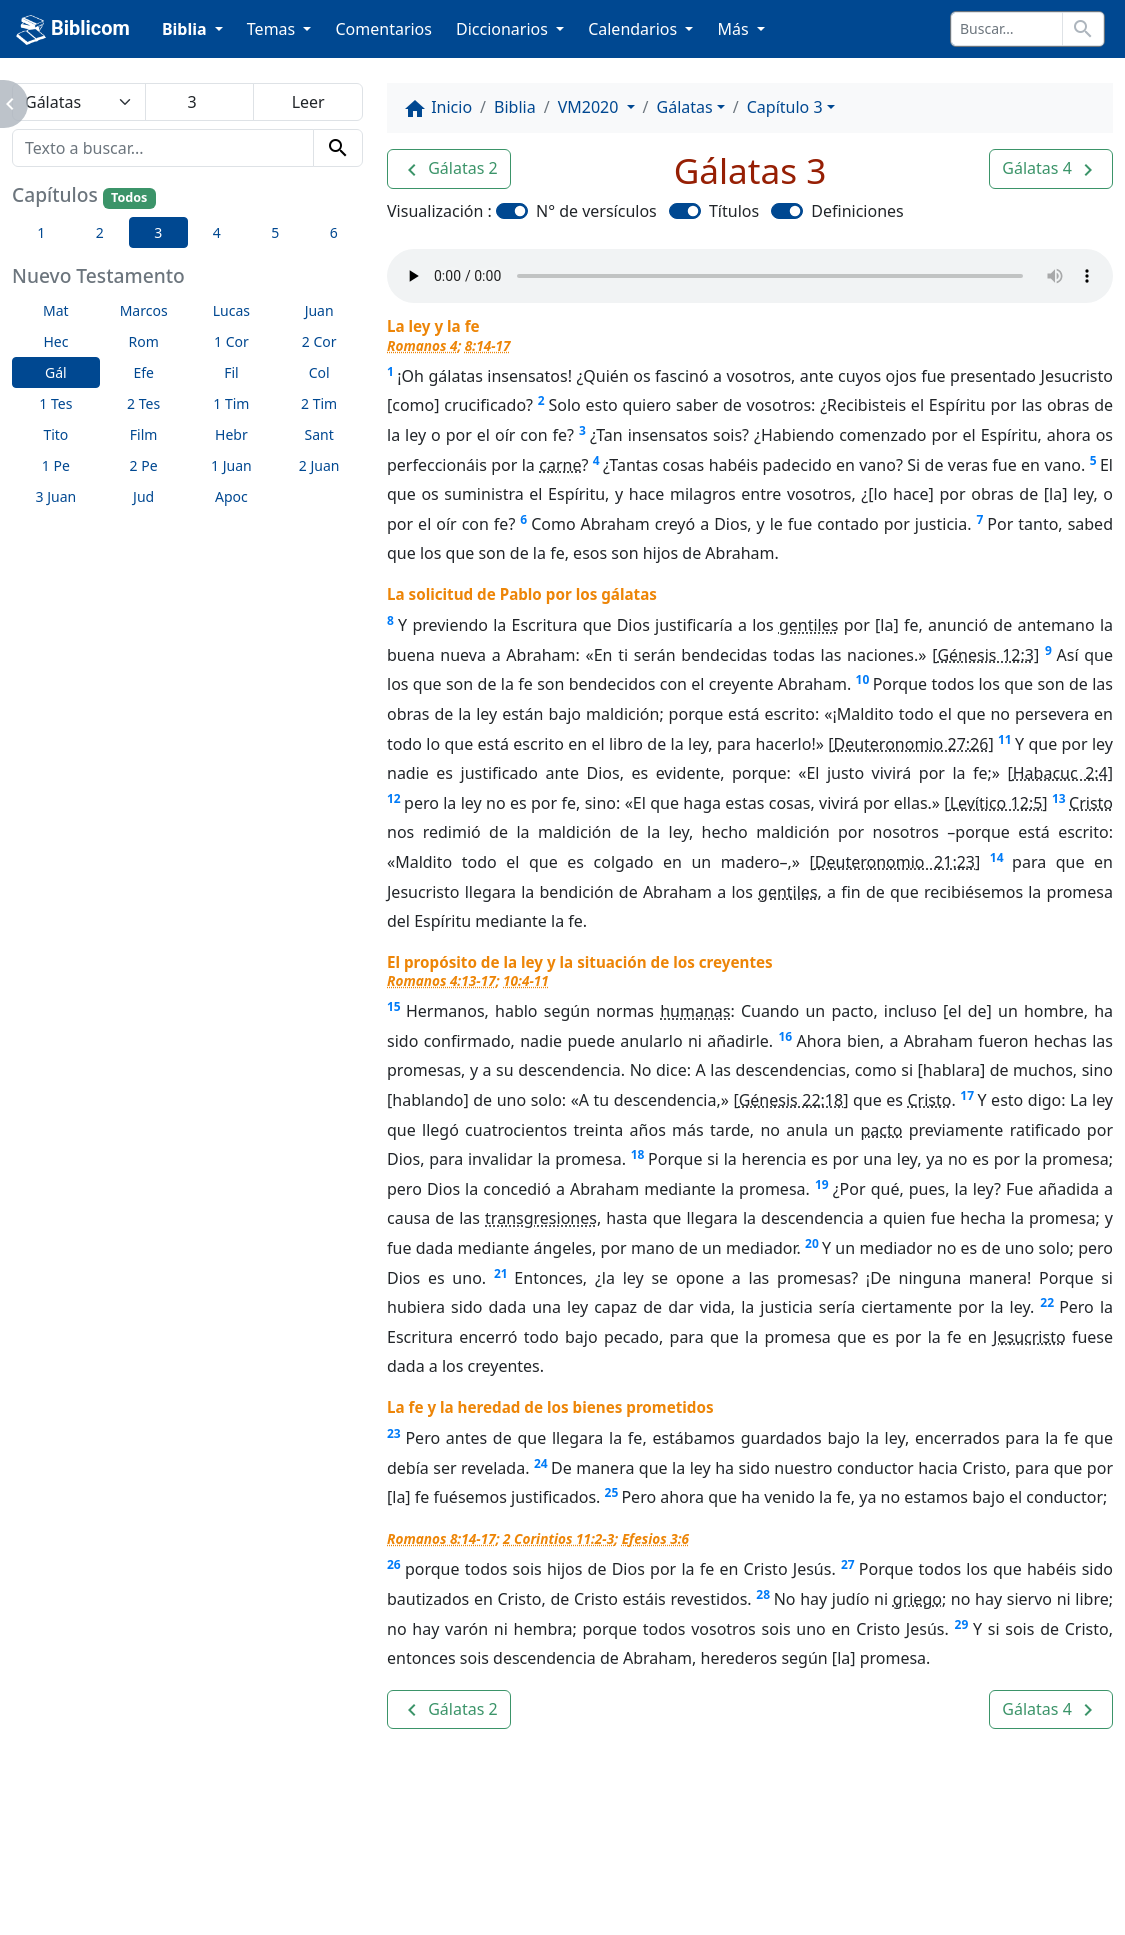 This screenshot has width=1125, height=1935. I want to click on 2 Pe [button], so click(144, 465).